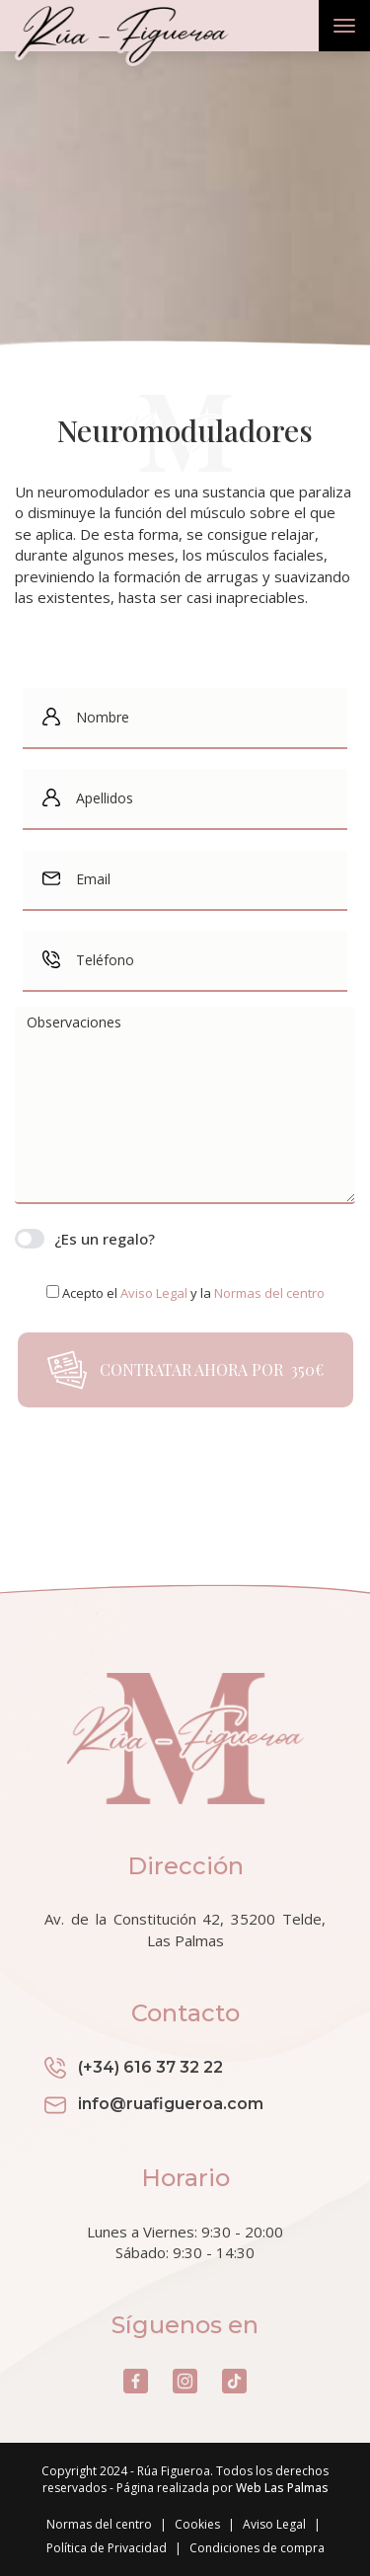 This screenshot has height=2576, width=370. Describe the element at coordinates (197, 2524) in the screenshot. I see `Cookies` at that location.